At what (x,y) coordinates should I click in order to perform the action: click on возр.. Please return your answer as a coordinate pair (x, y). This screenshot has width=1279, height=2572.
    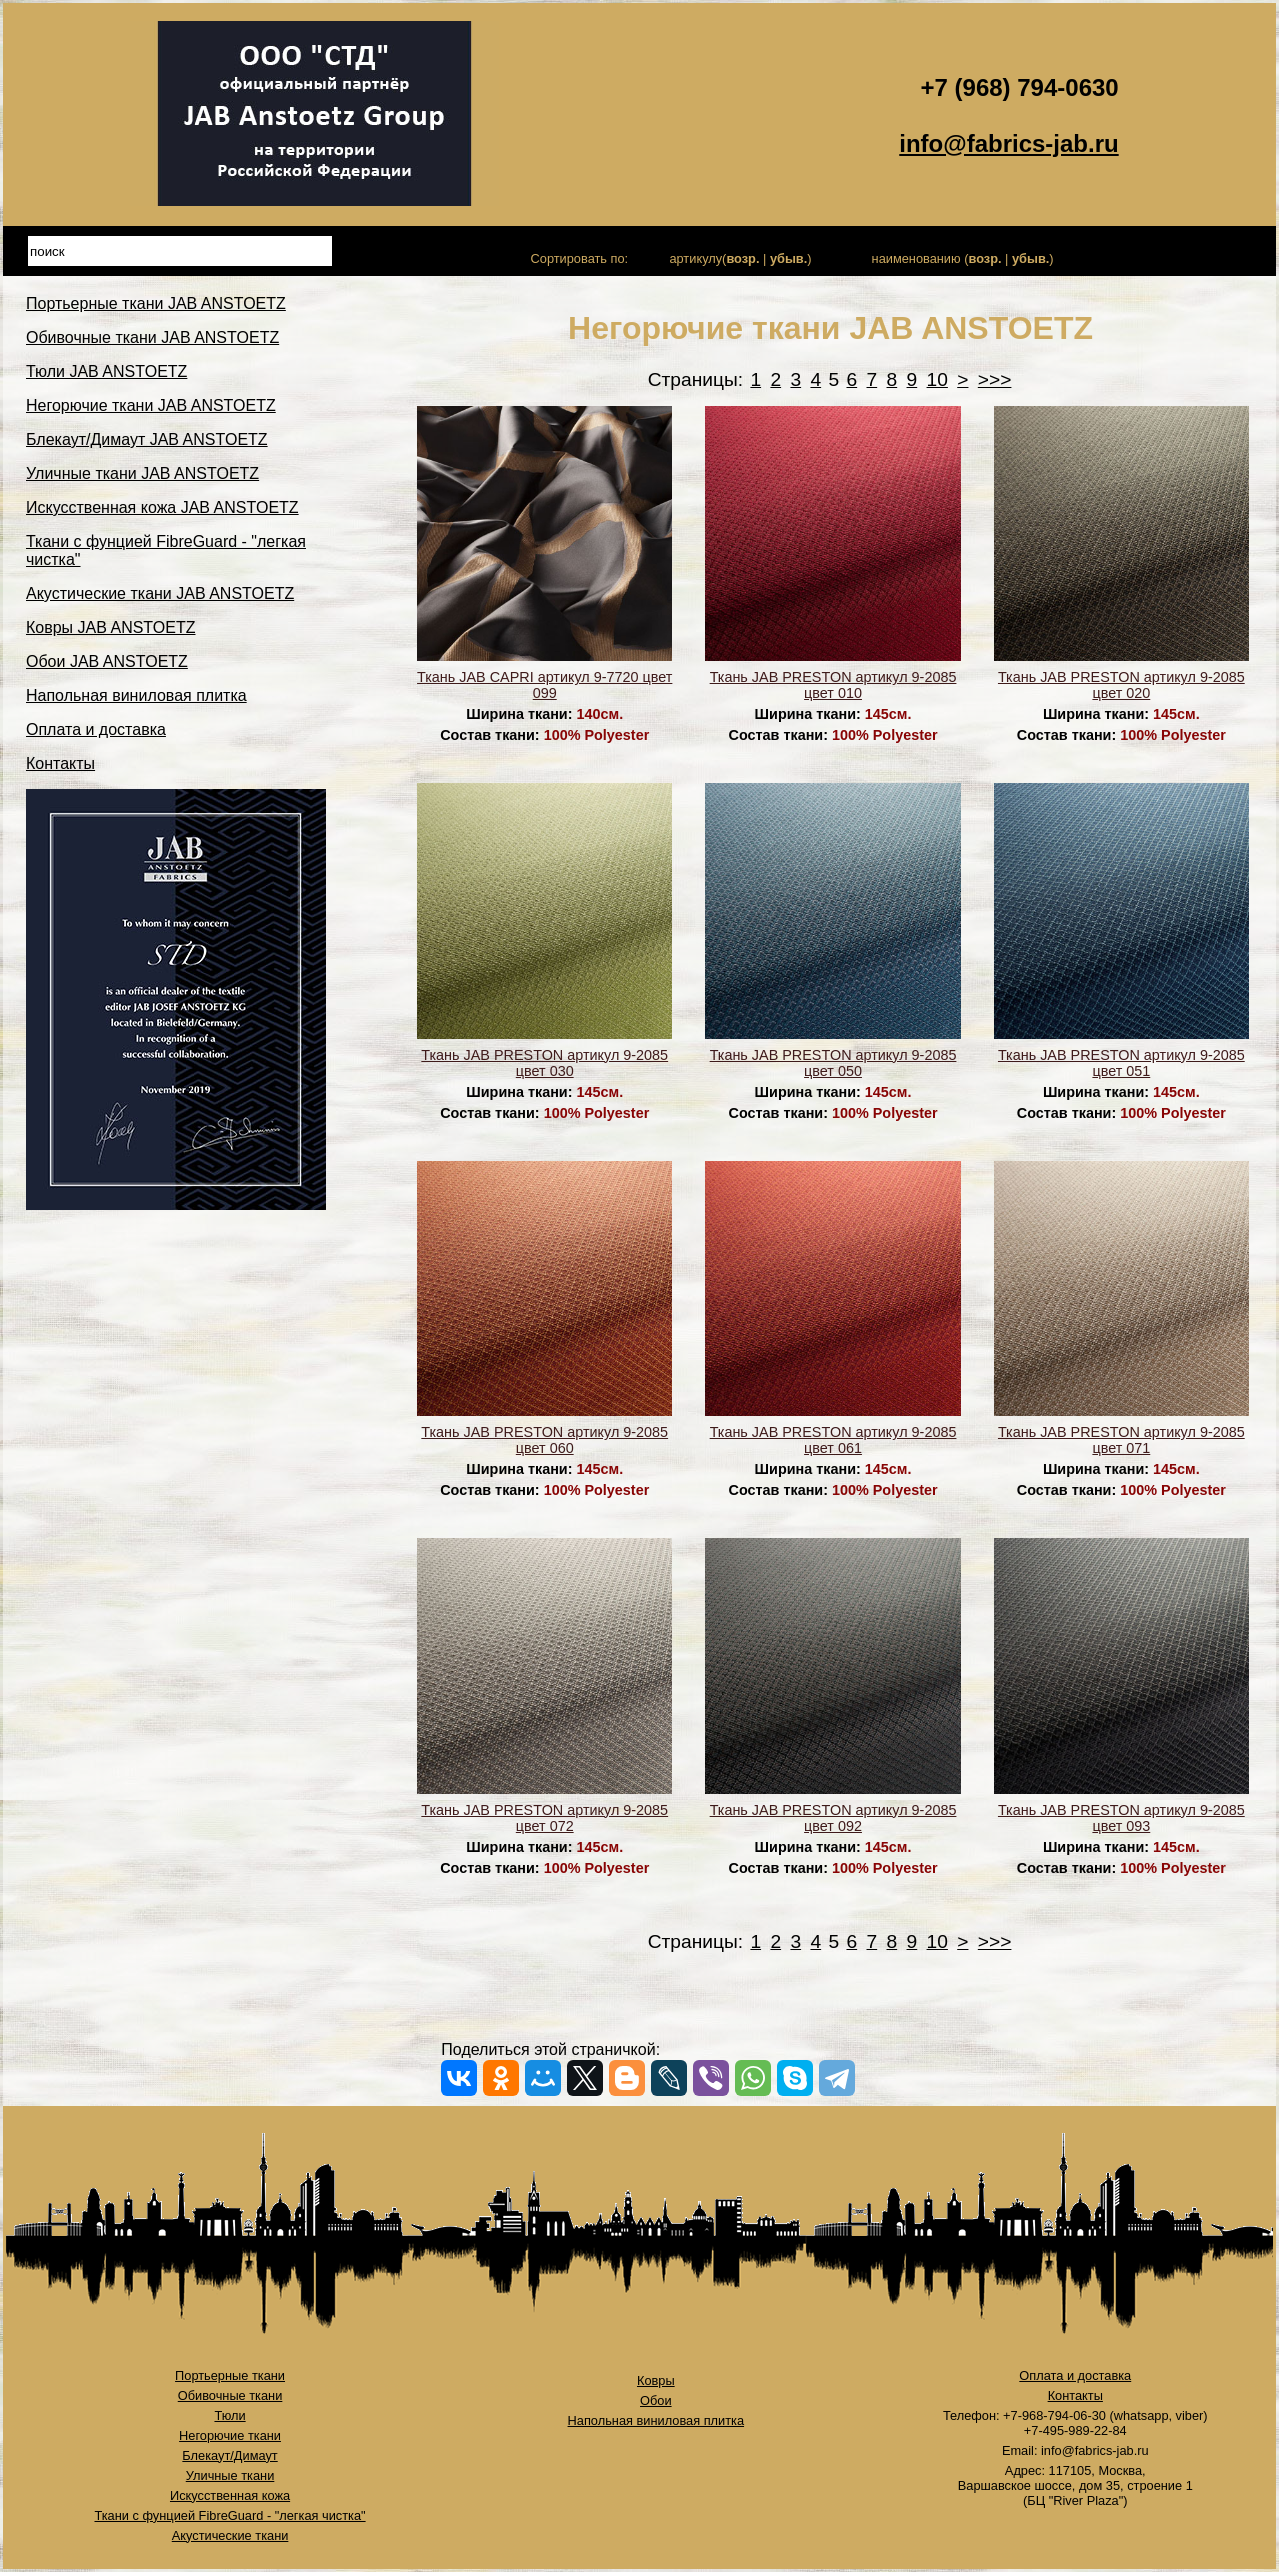
    Looking at the image, I should click on (742, 258).